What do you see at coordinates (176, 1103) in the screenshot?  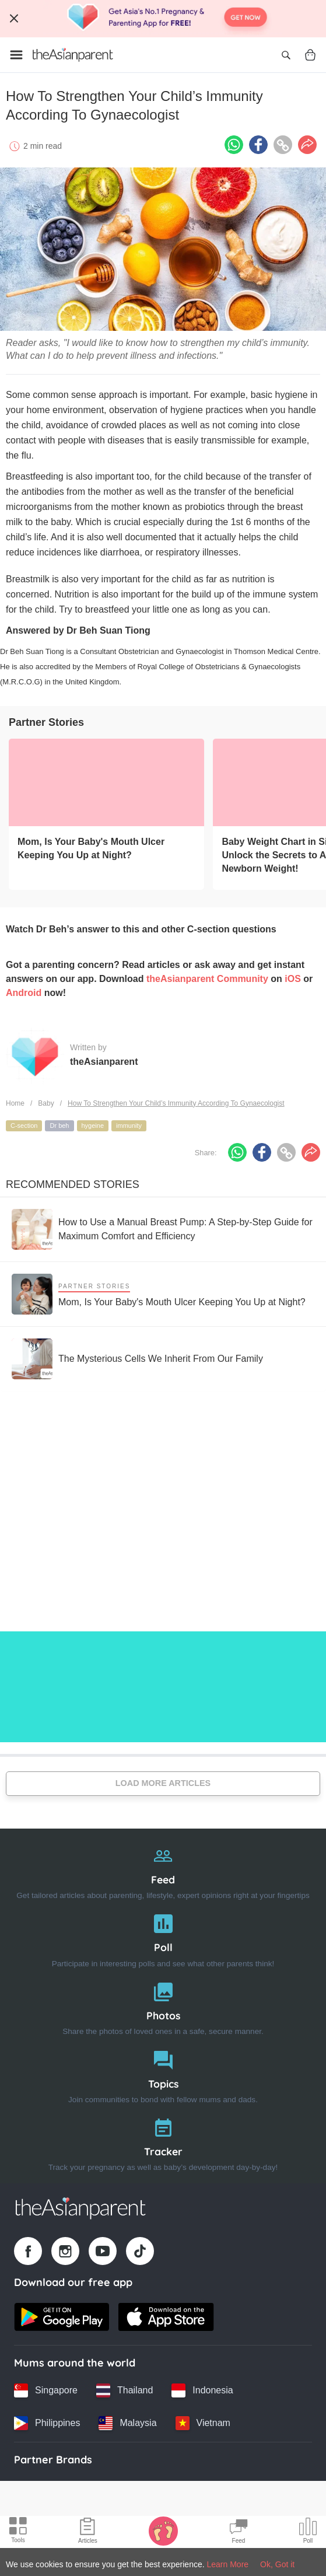 I see `How To Strengthen Your Child’s Immunity According To Gynaecologist` at bounding box center [176, 1103].